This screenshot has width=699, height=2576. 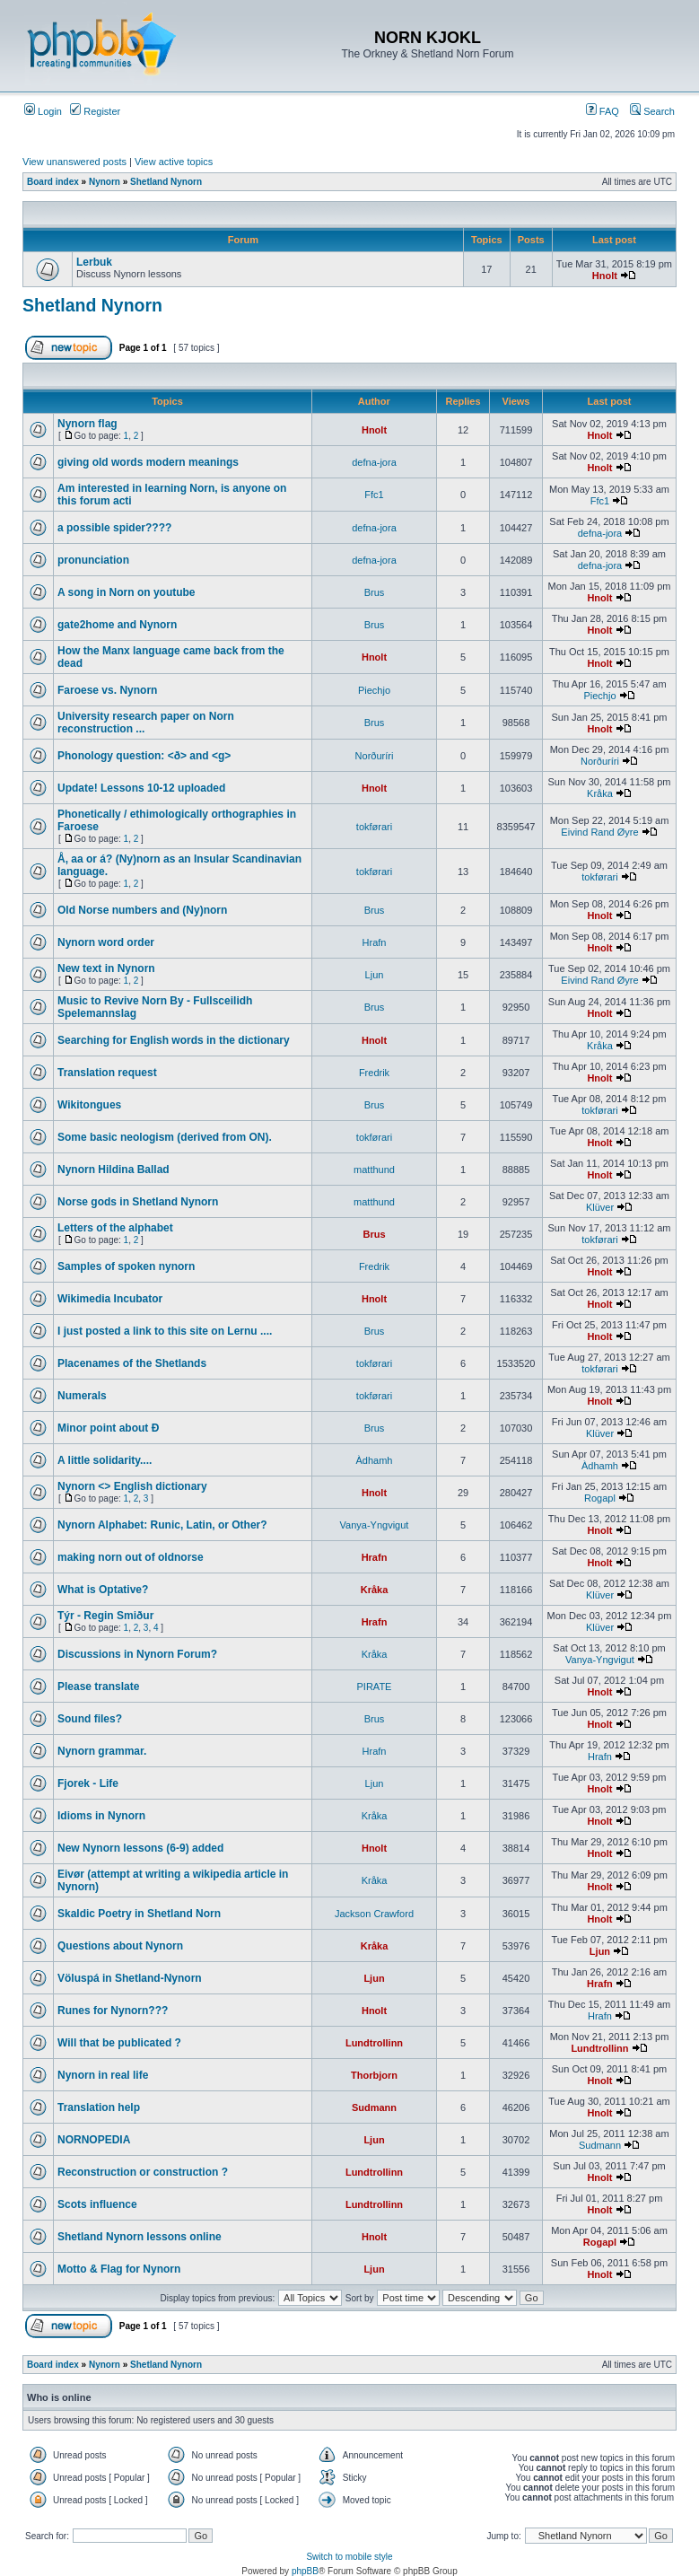 I want to click on Piechjo, so click(x=374, y=690).